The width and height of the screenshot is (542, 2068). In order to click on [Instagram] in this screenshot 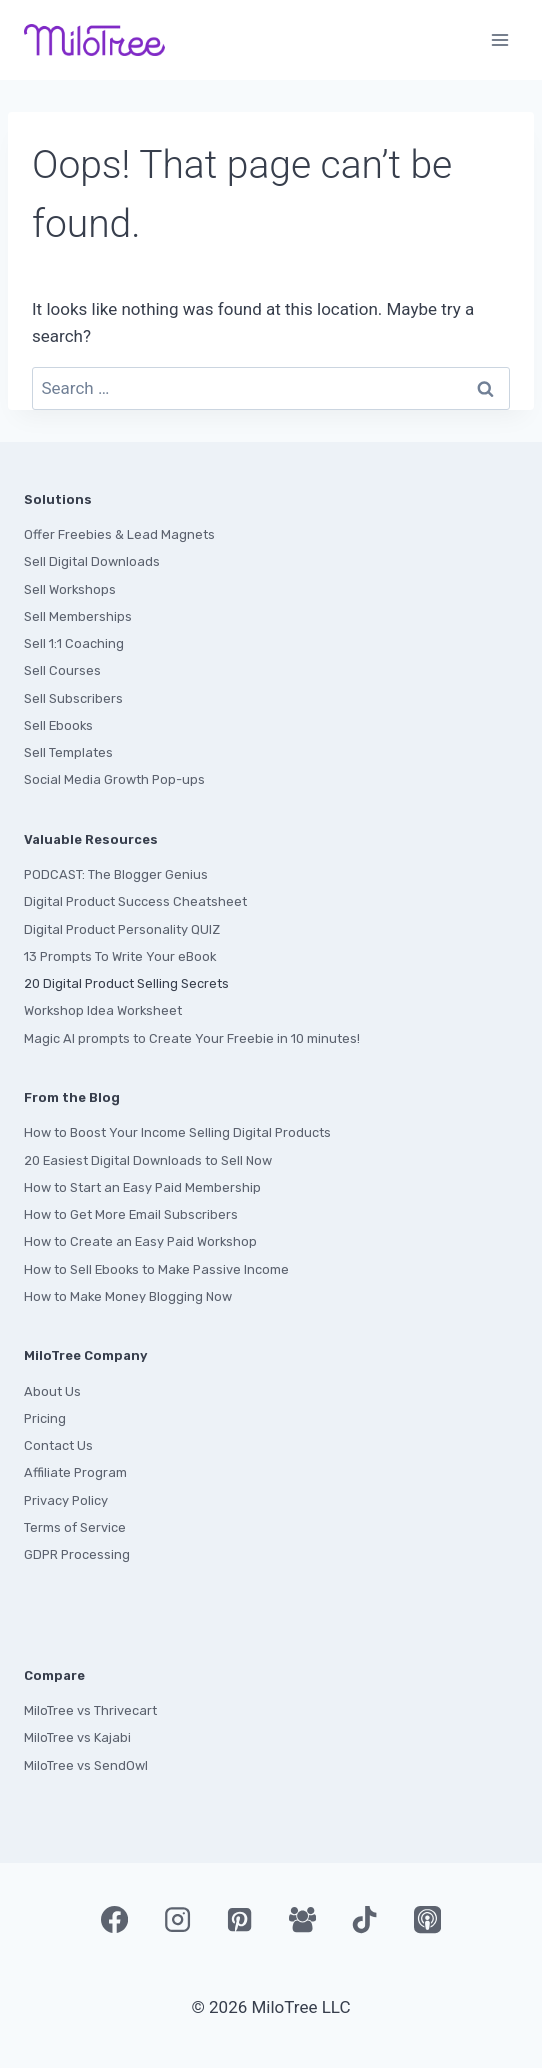, I will do `click(177, 1920)`.